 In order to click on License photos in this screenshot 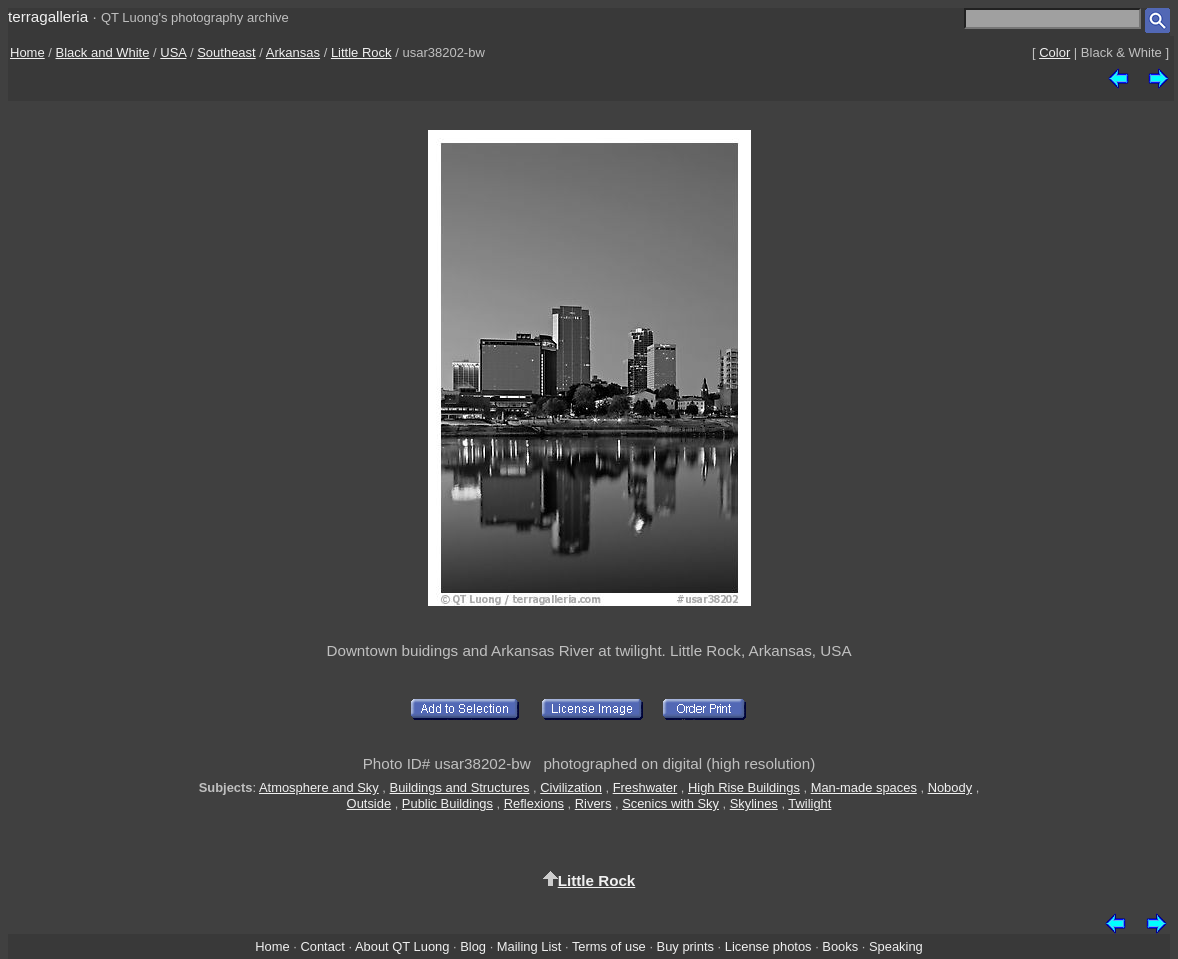, I will do `click(768, 946)`.